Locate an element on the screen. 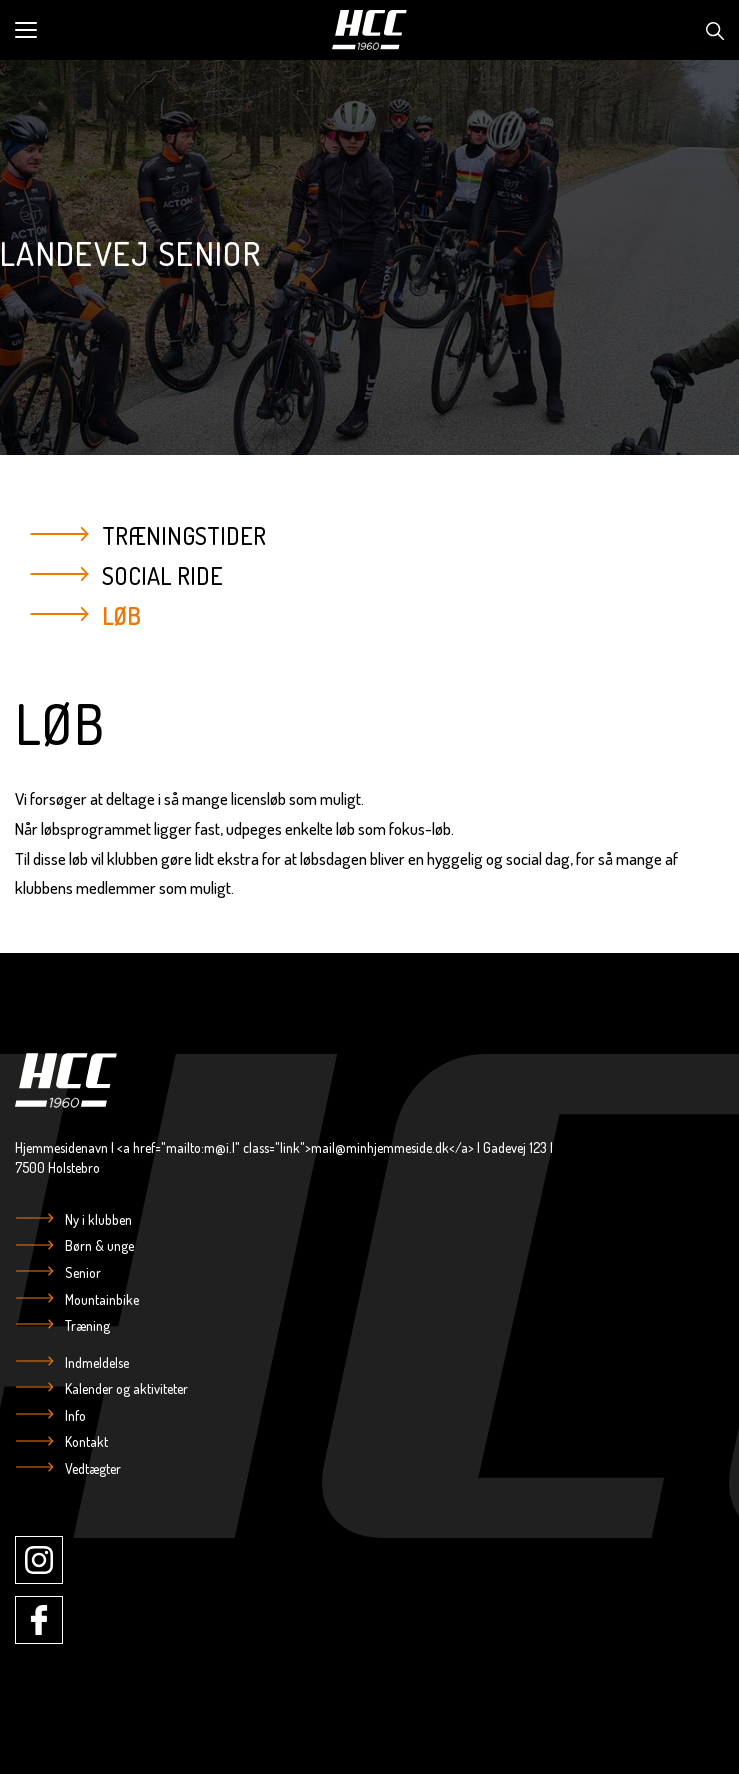 The image size is (739, 1774). Børn & unge is located at coordinates (98, 1245).